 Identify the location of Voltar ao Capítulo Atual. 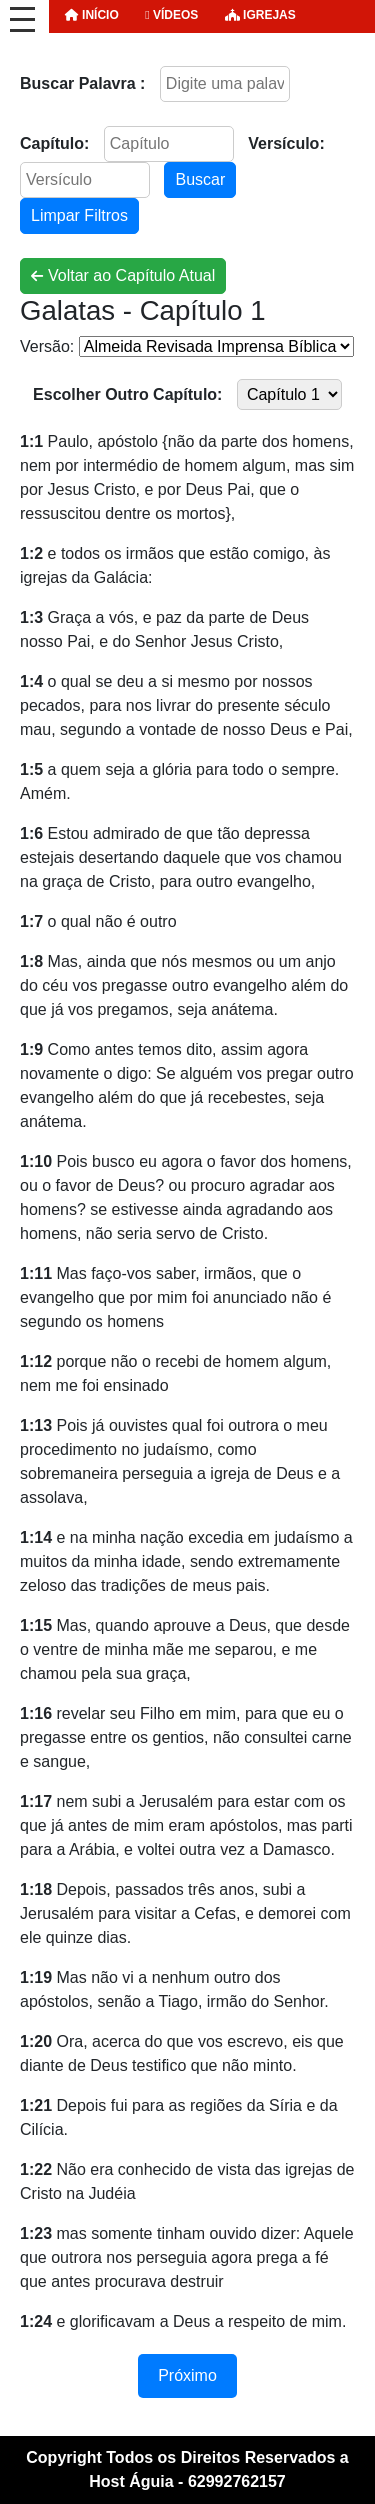
(123, 275).